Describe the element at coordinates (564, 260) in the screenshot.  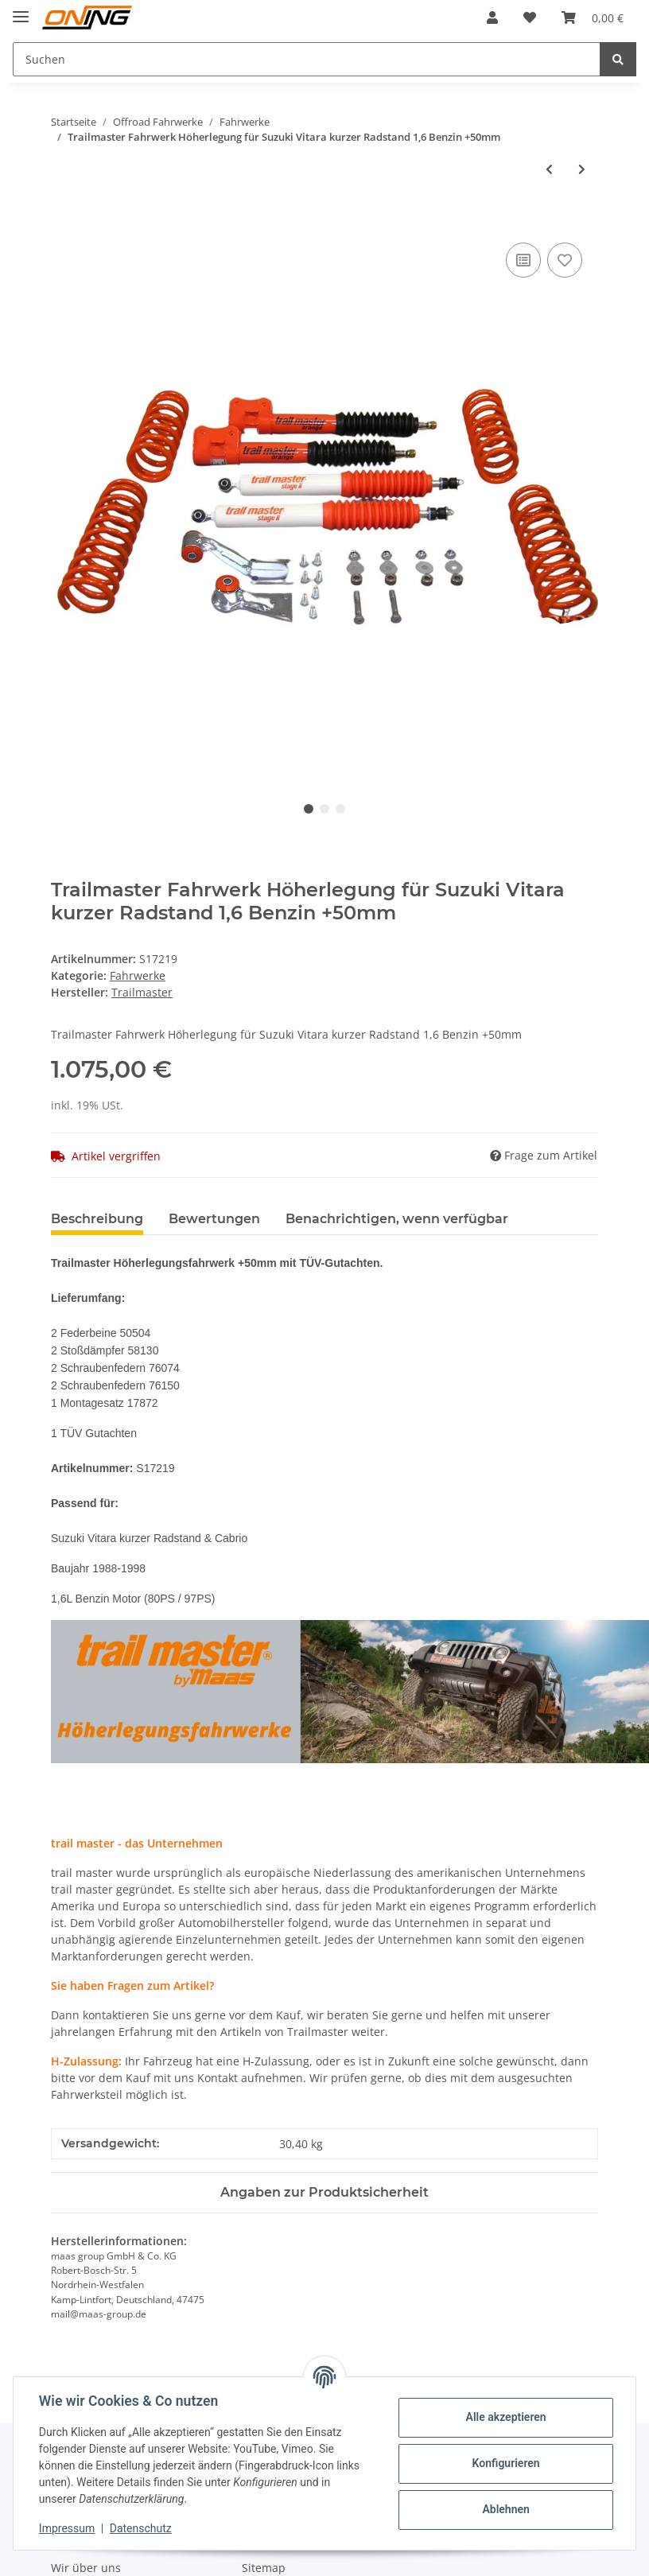
I see `[Auf den Wunschzettel]` at that location.